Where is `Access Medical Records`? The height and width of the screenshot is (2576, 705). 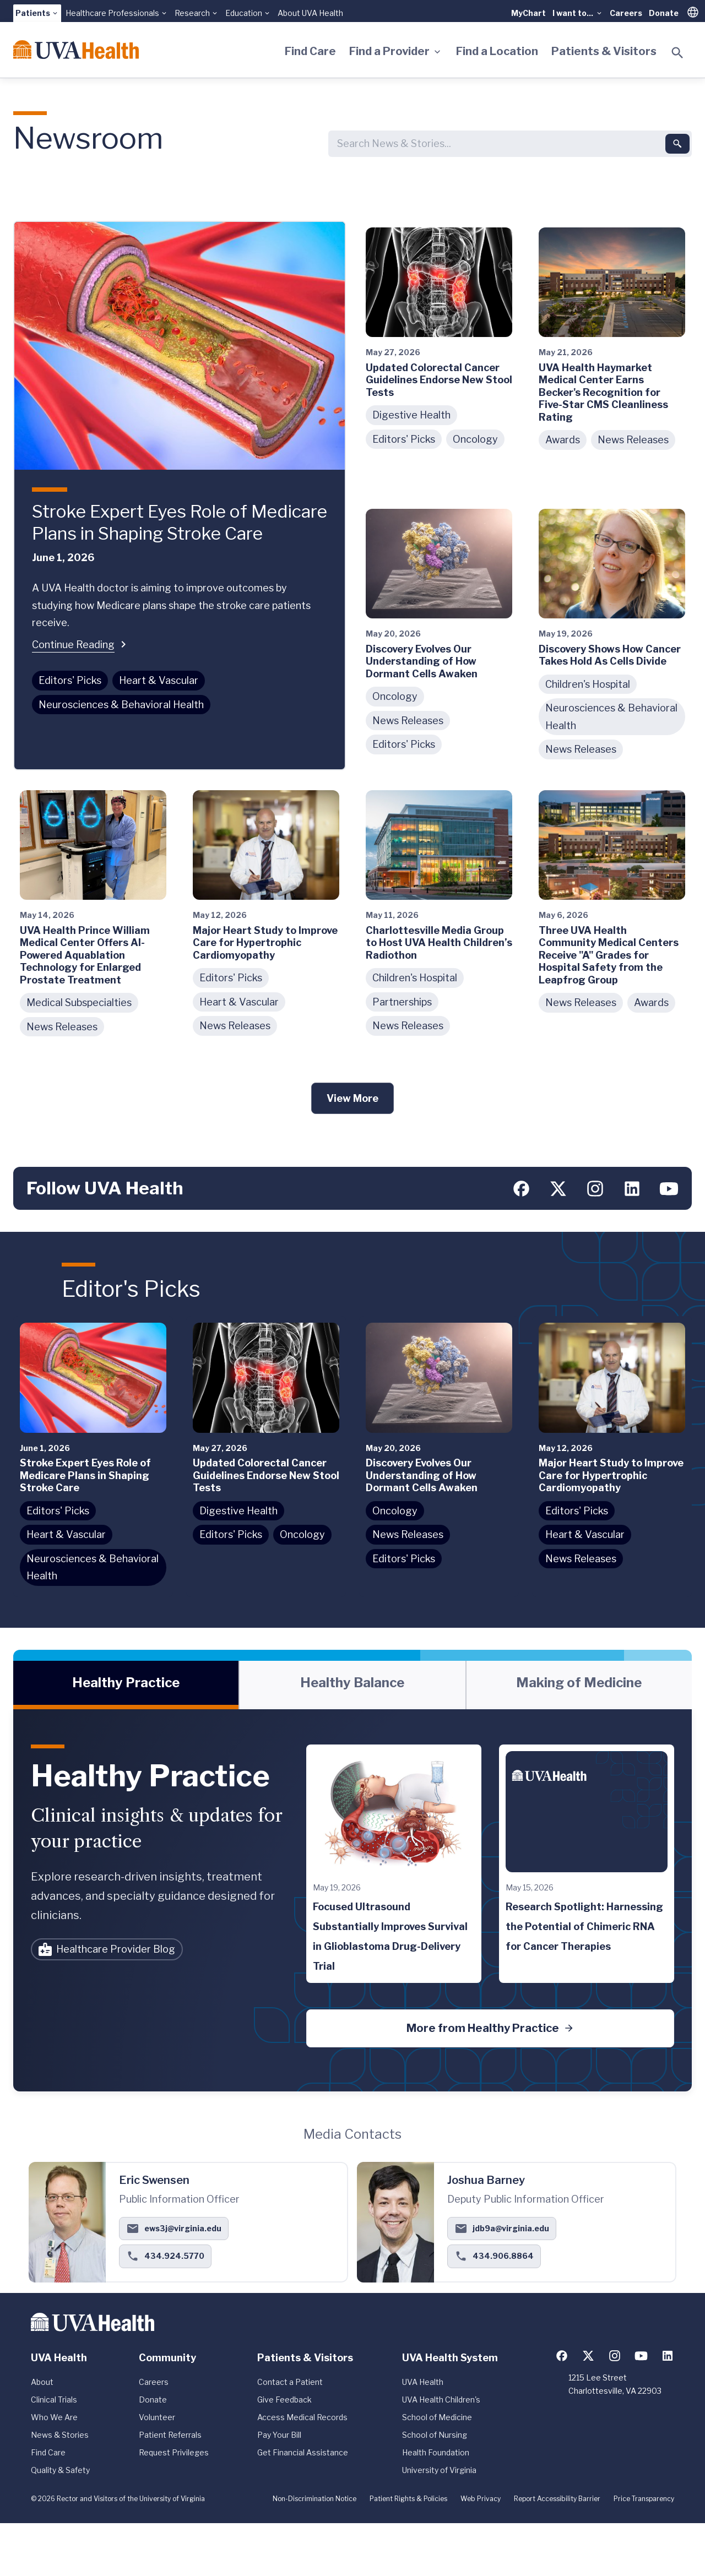 Access Medical Records is located at coordinates (302, 2417).